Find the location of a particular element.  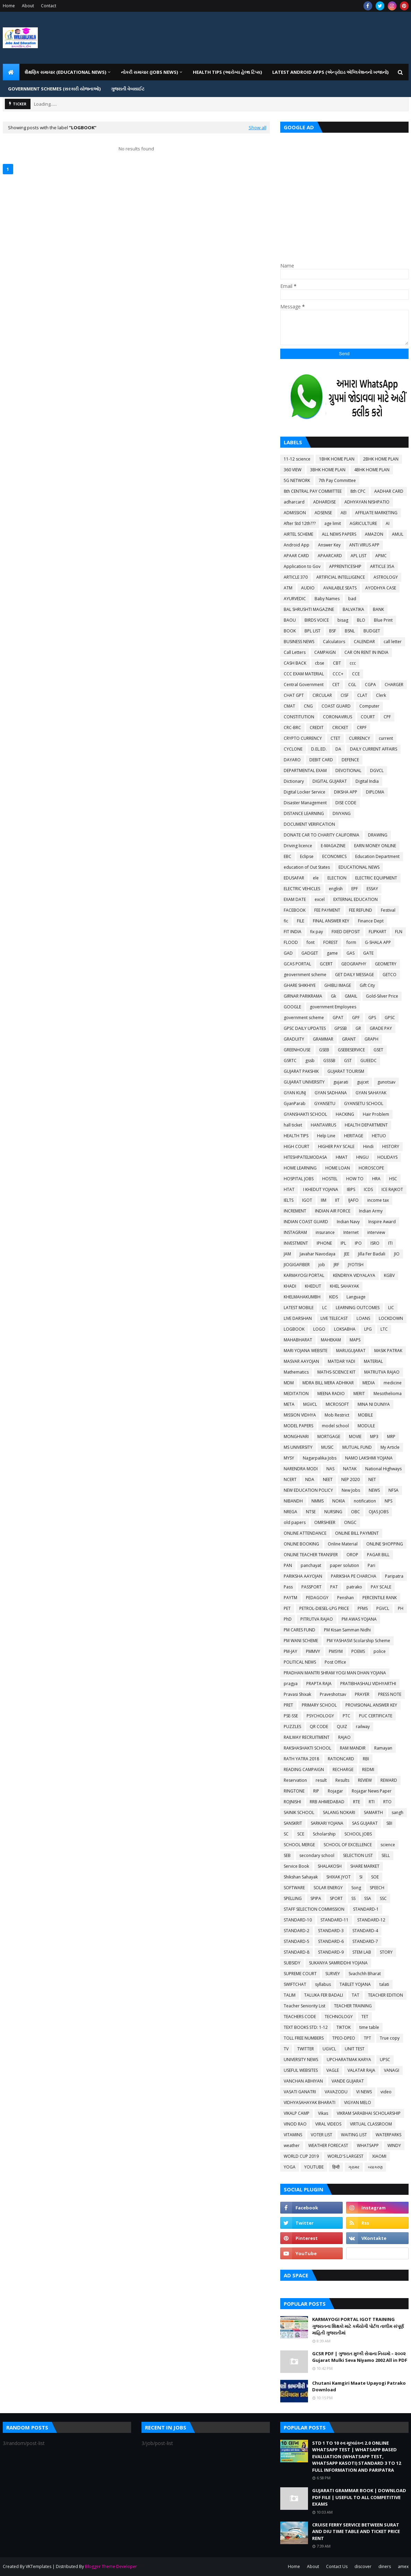

JYOTISH is located at coordinates (355, 1265).